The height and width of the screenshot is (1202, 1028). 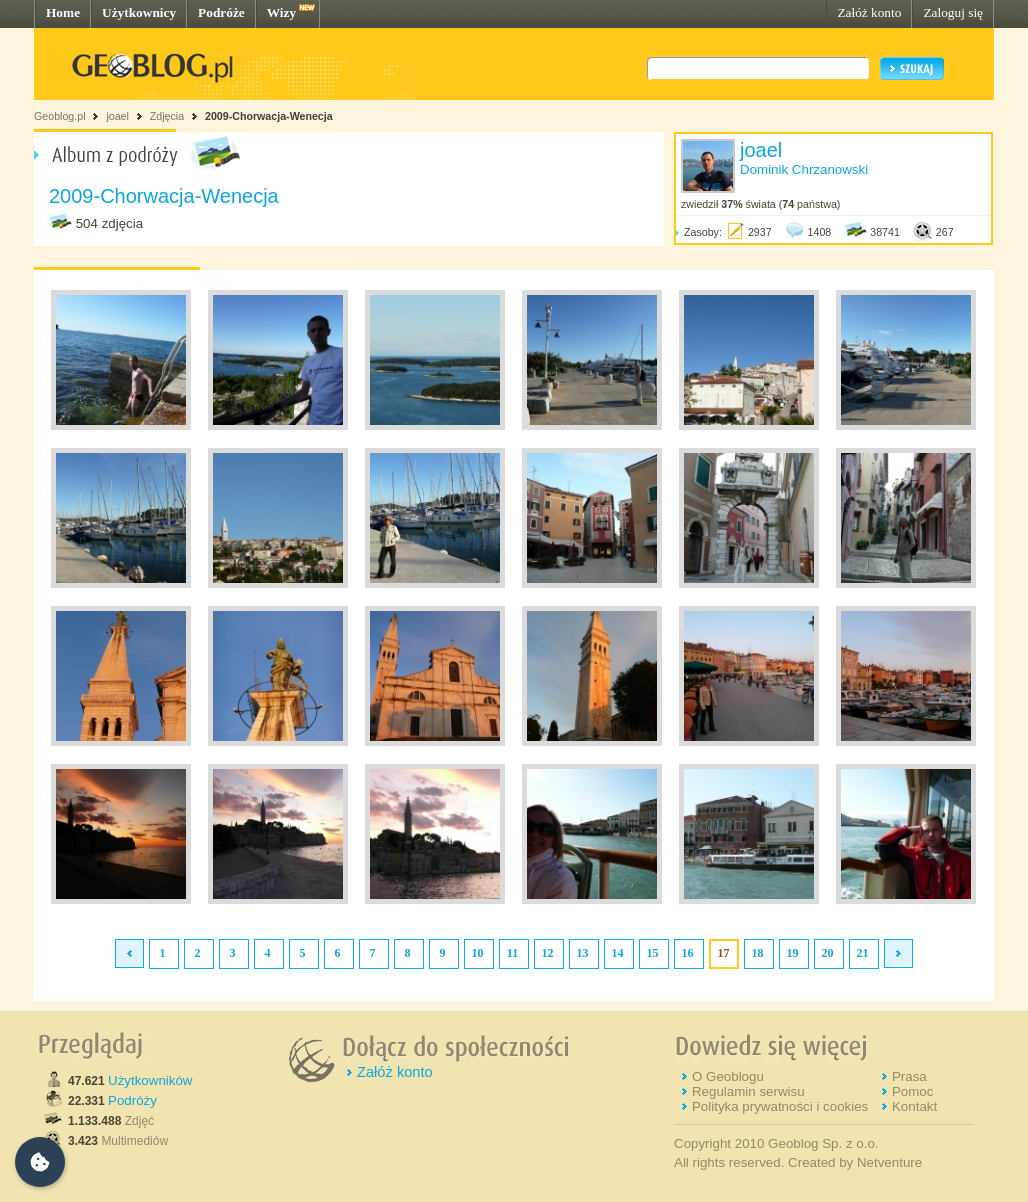 What do you see at coordinates (269, 116) in the screenshot?
I see `2009-Chorwacja-Wenecja` at bounding box center [269, 116].